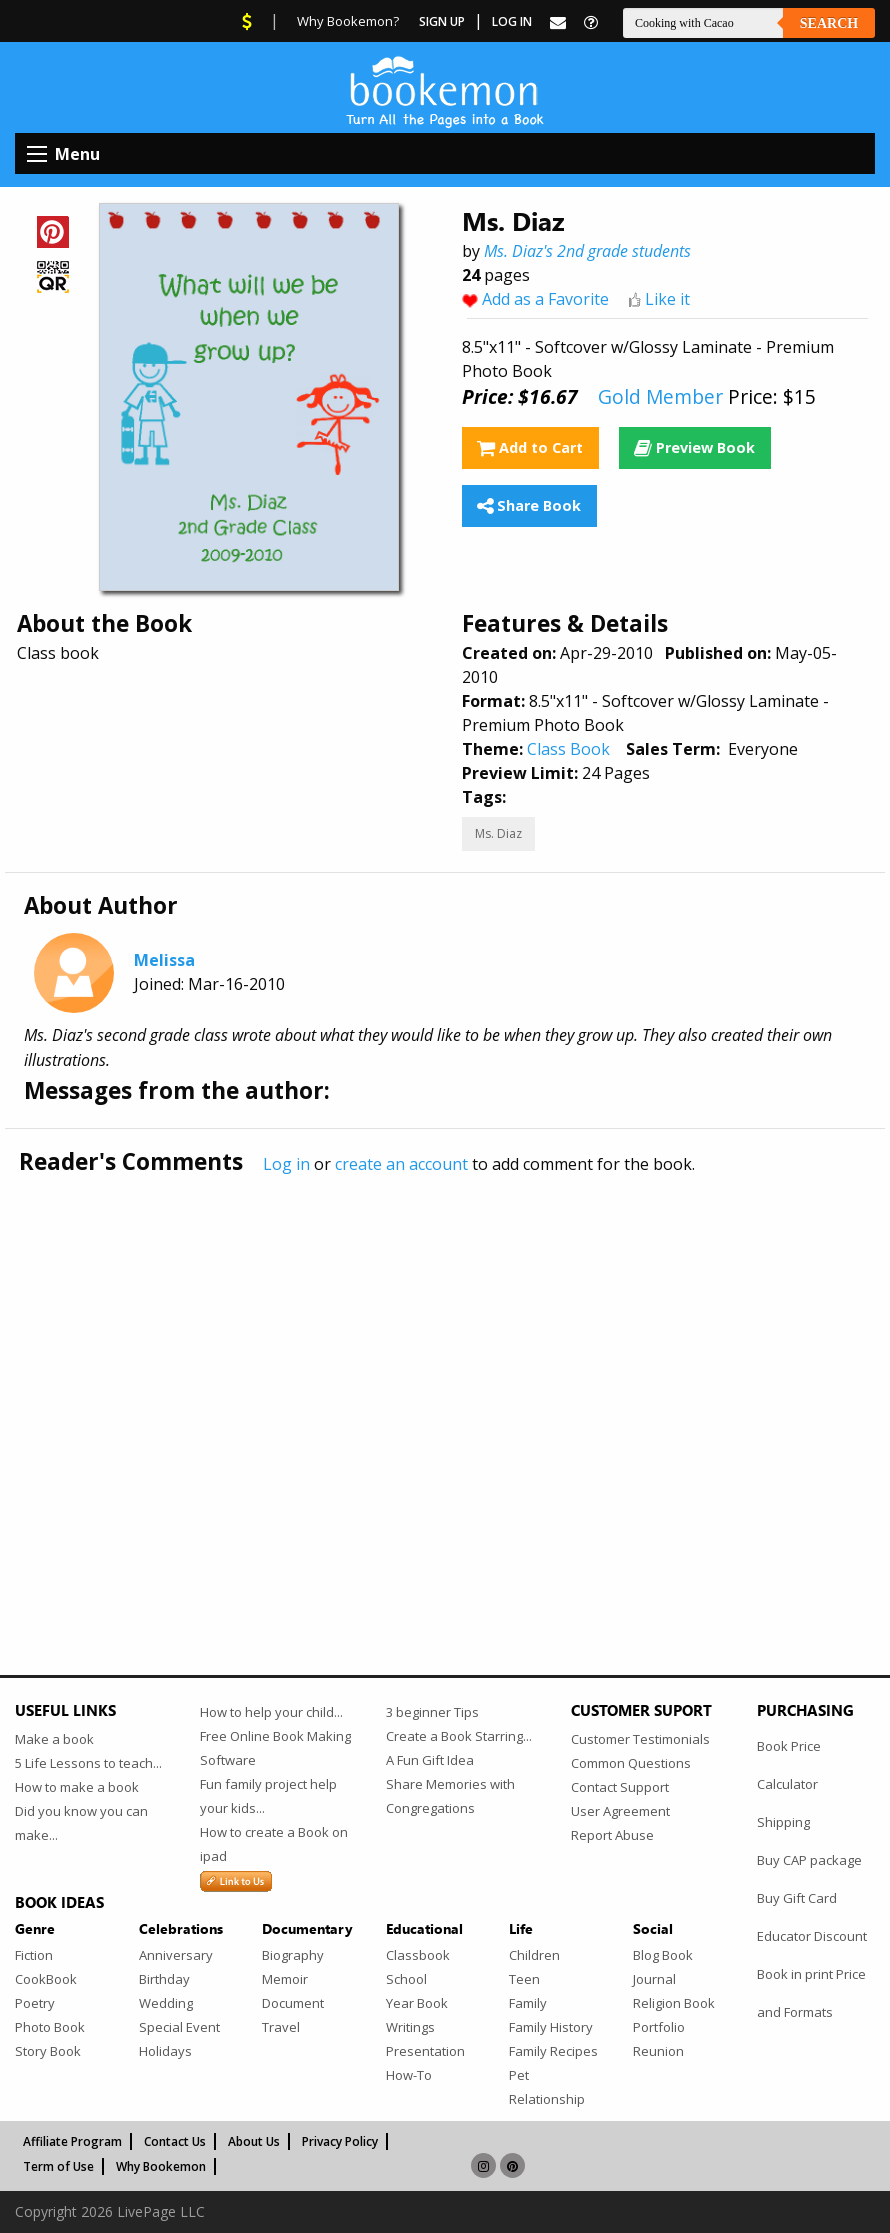 The width and height of the screenshot is (890, 2233). Describe the element at coordinates (640, 1739) in the screenshot. I see `Customer Testimonials` at that location.